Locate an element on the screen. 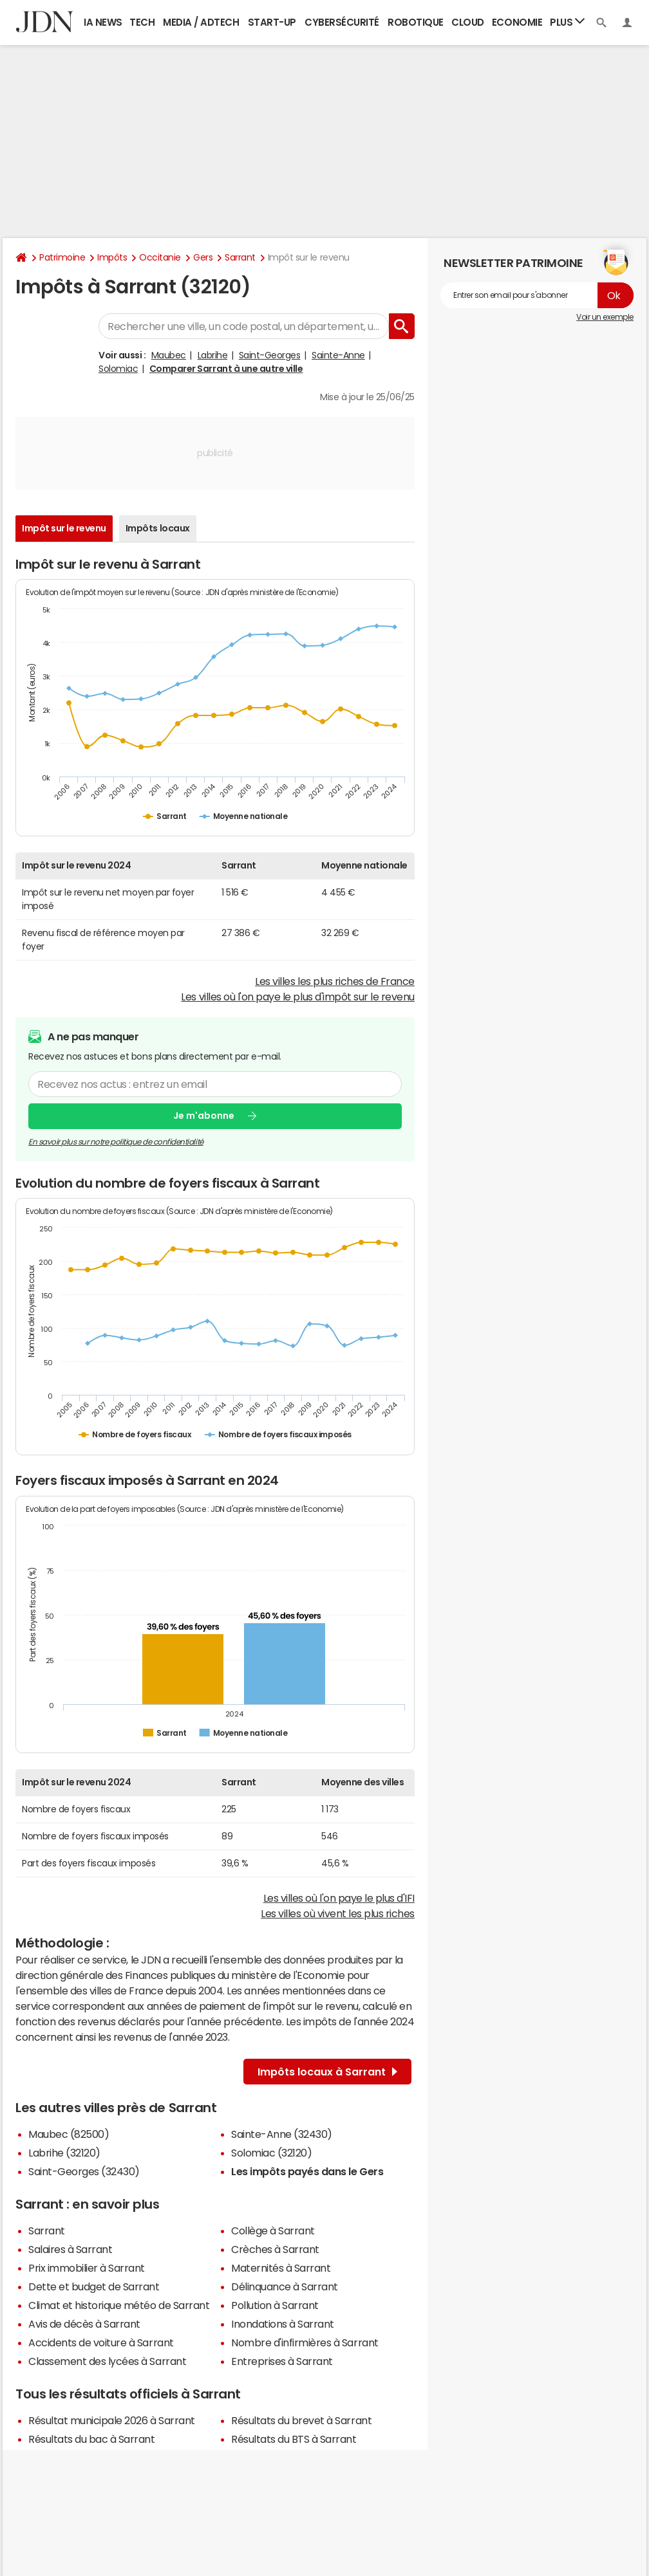 The image size is (649, 2576). Economie is located at coordinates (517, 22).